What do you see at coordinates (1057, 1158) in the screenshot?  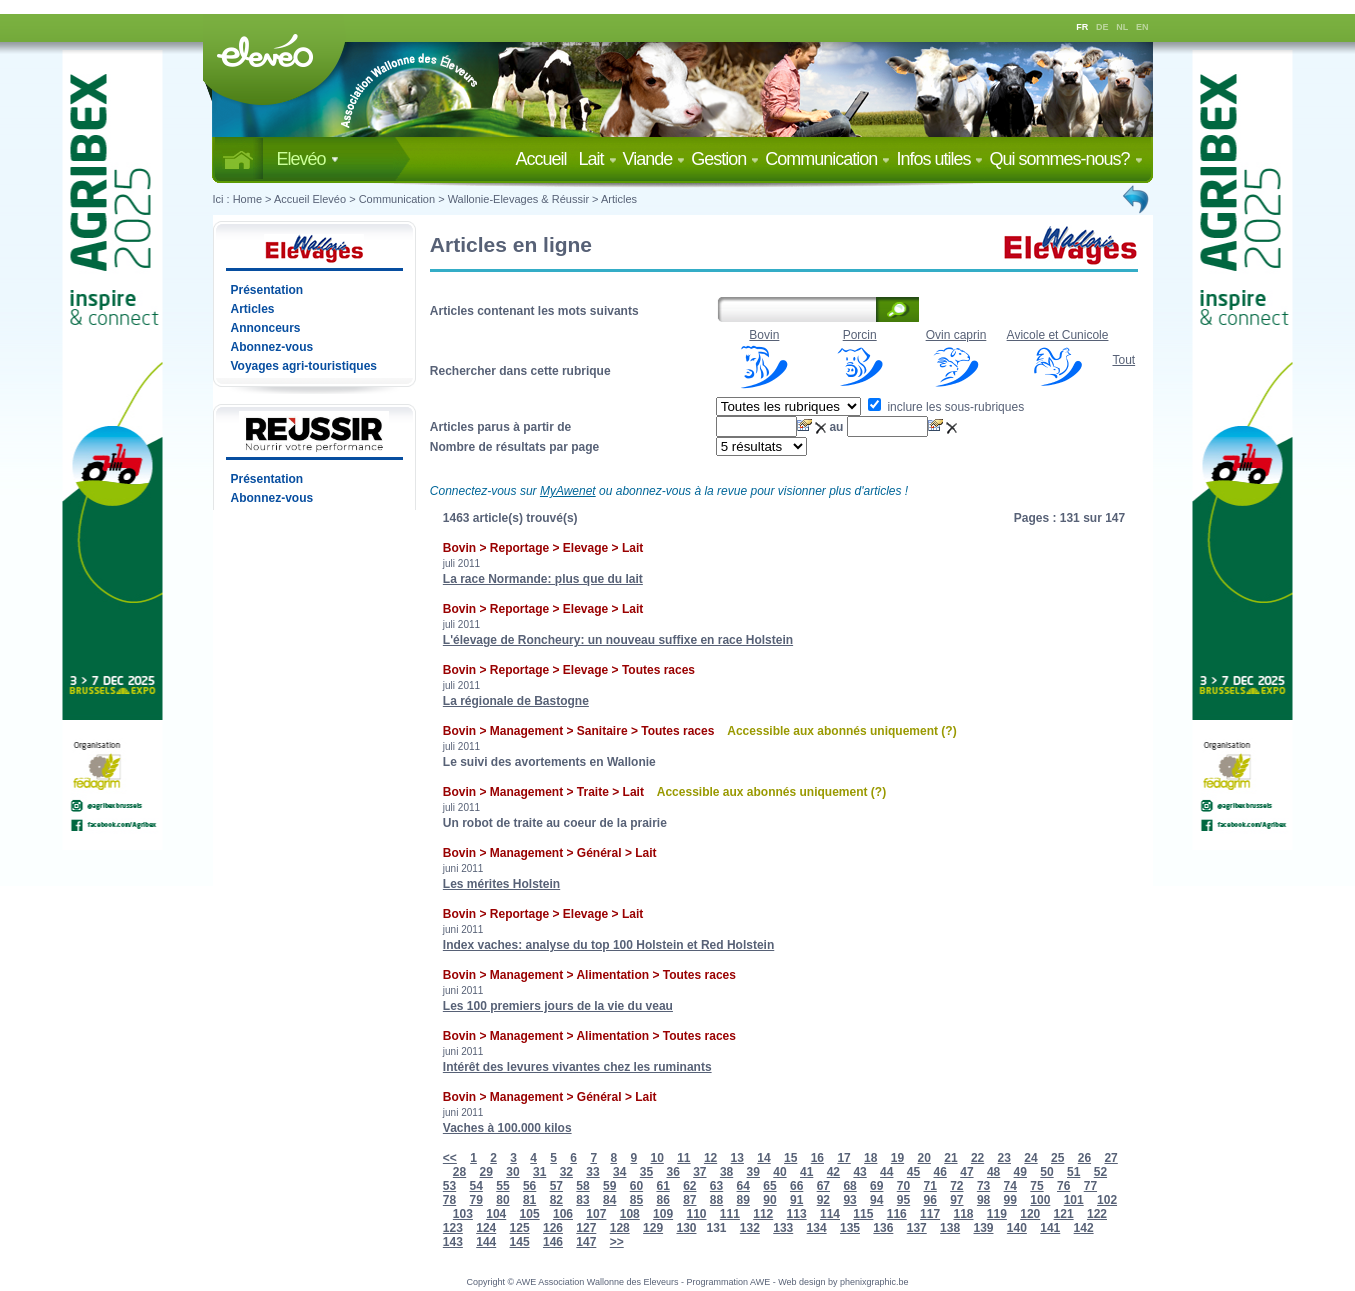 I see `25` at bounding box center [1057, 1158].